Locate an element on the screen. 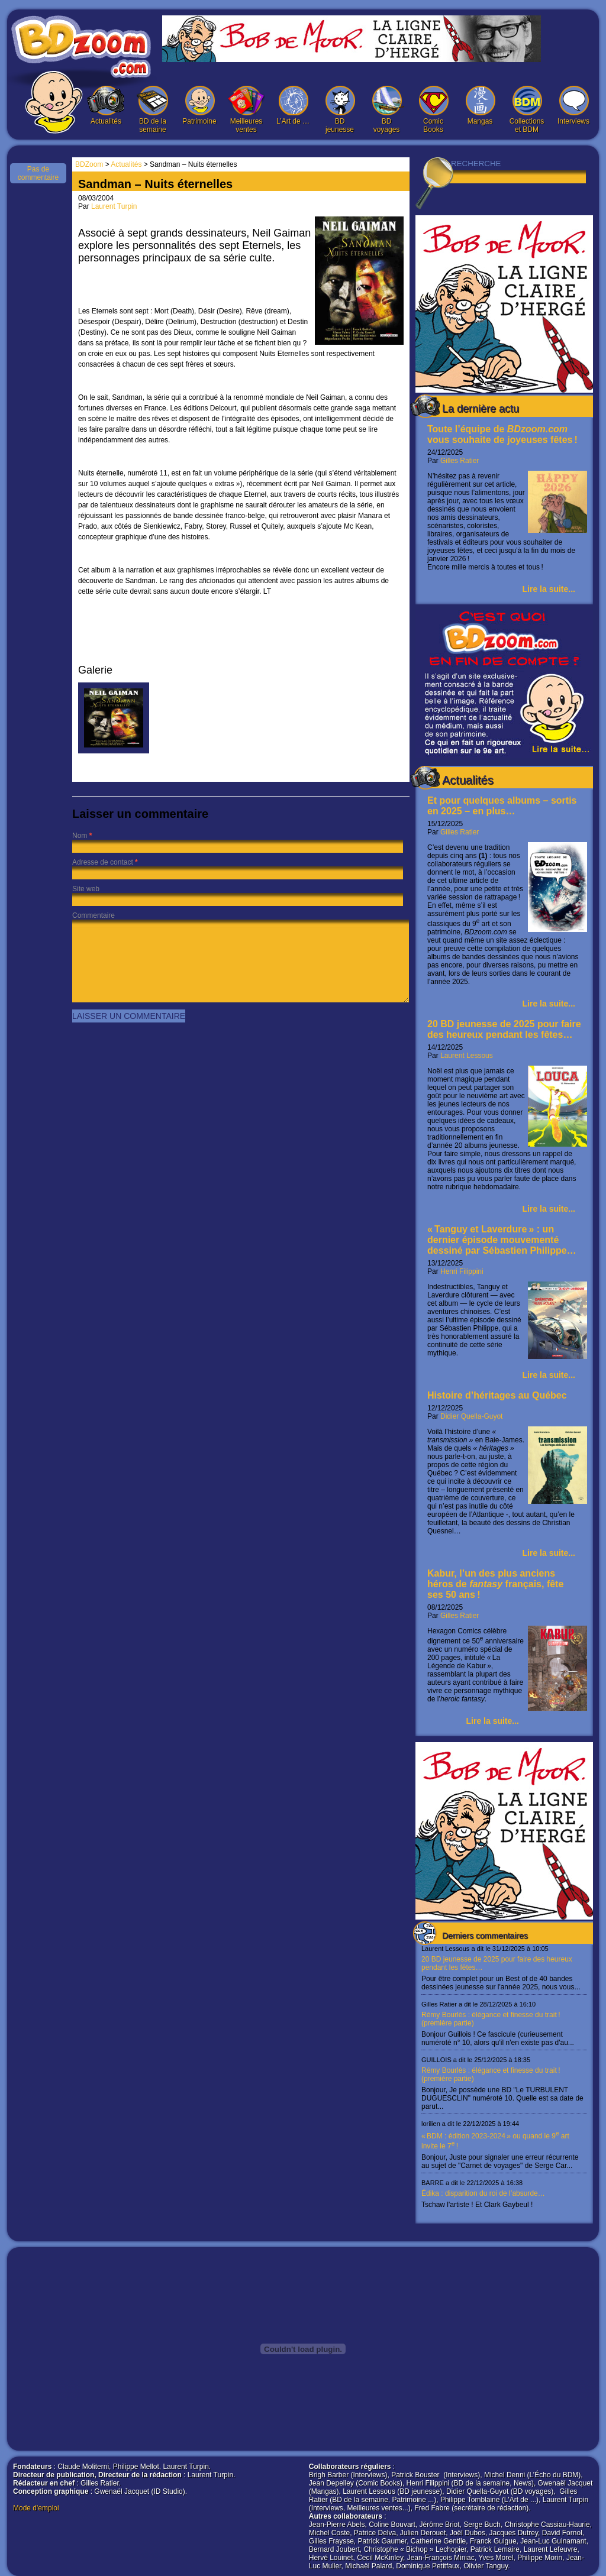 The image size is (606, 2576). Nom is located at coordinates (79, 835).